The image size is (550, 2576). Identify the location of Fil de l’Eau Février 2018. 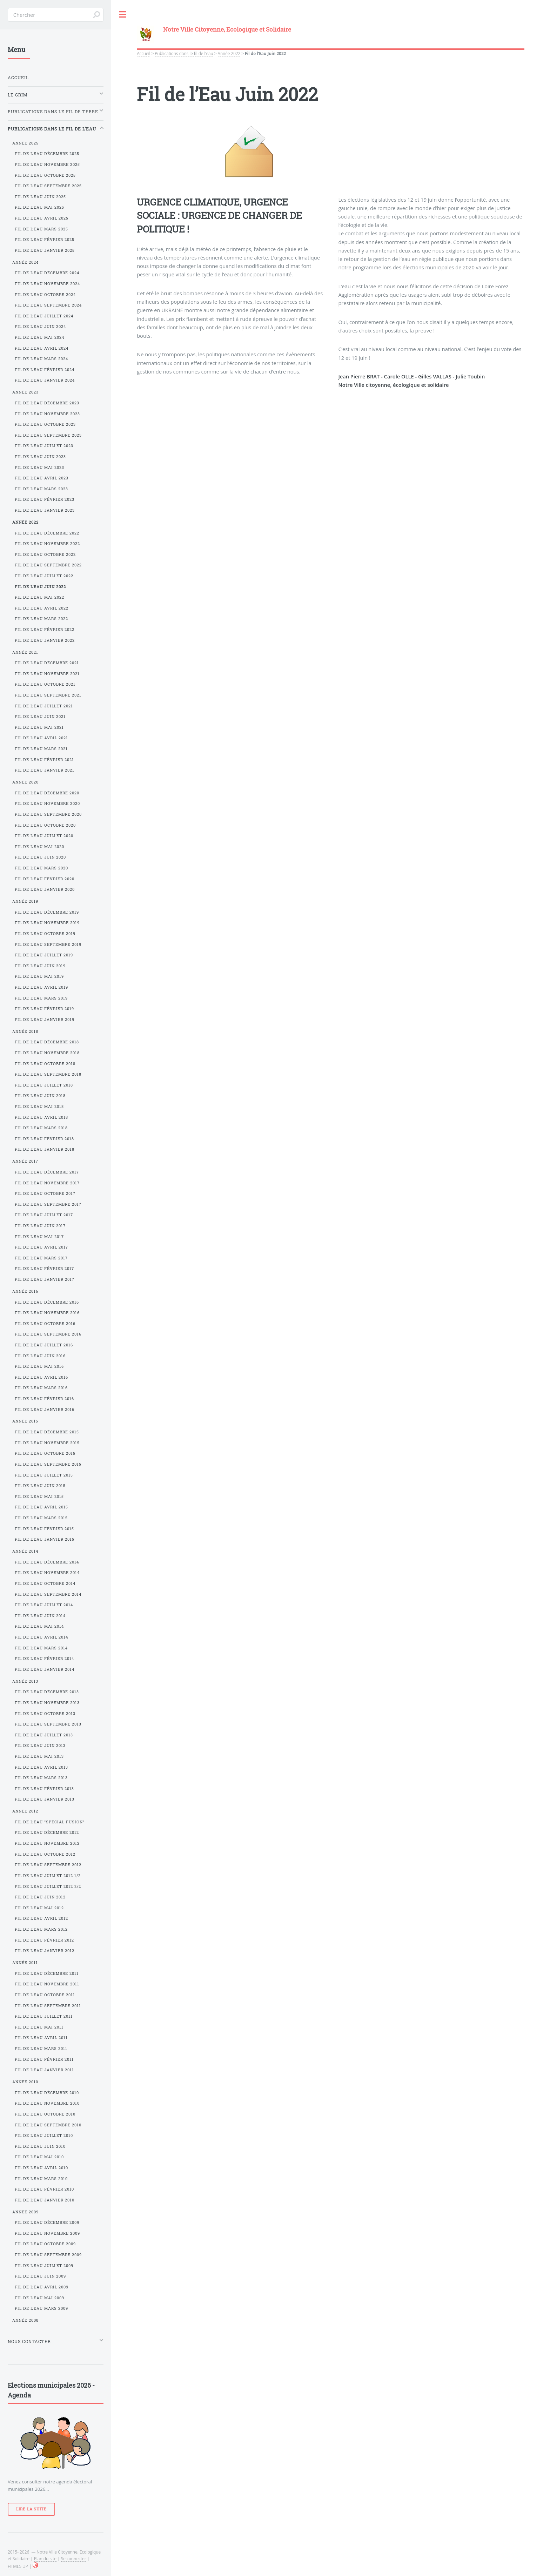
(44, 1138).